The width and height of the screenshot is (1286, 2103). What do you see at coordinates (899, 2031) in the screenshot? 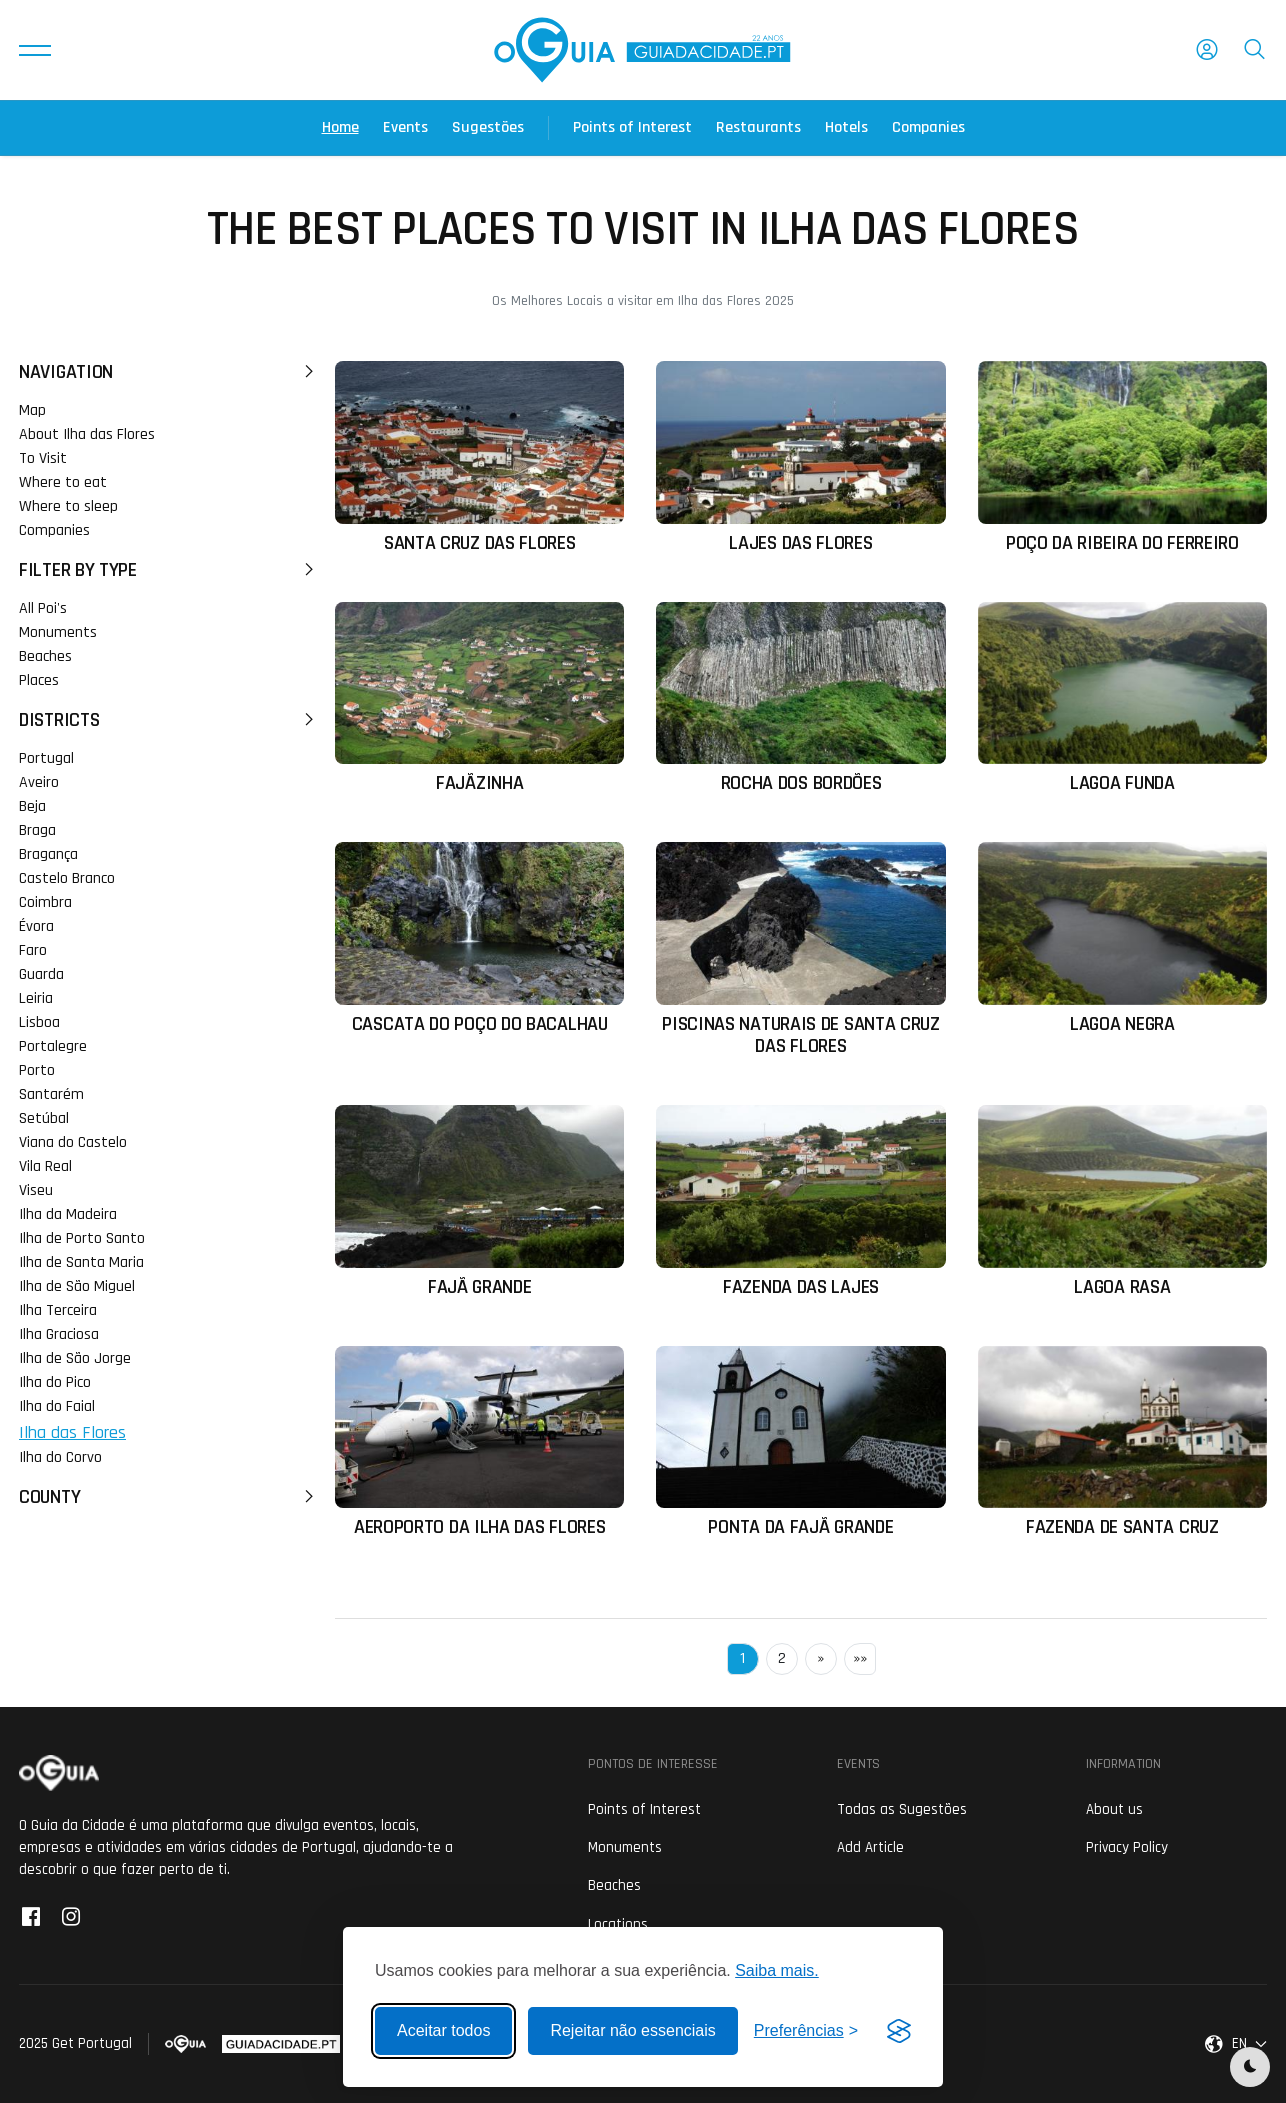
I see `[Visit the Silktide Consent Manager page]` at bounding box center [899, 2031].